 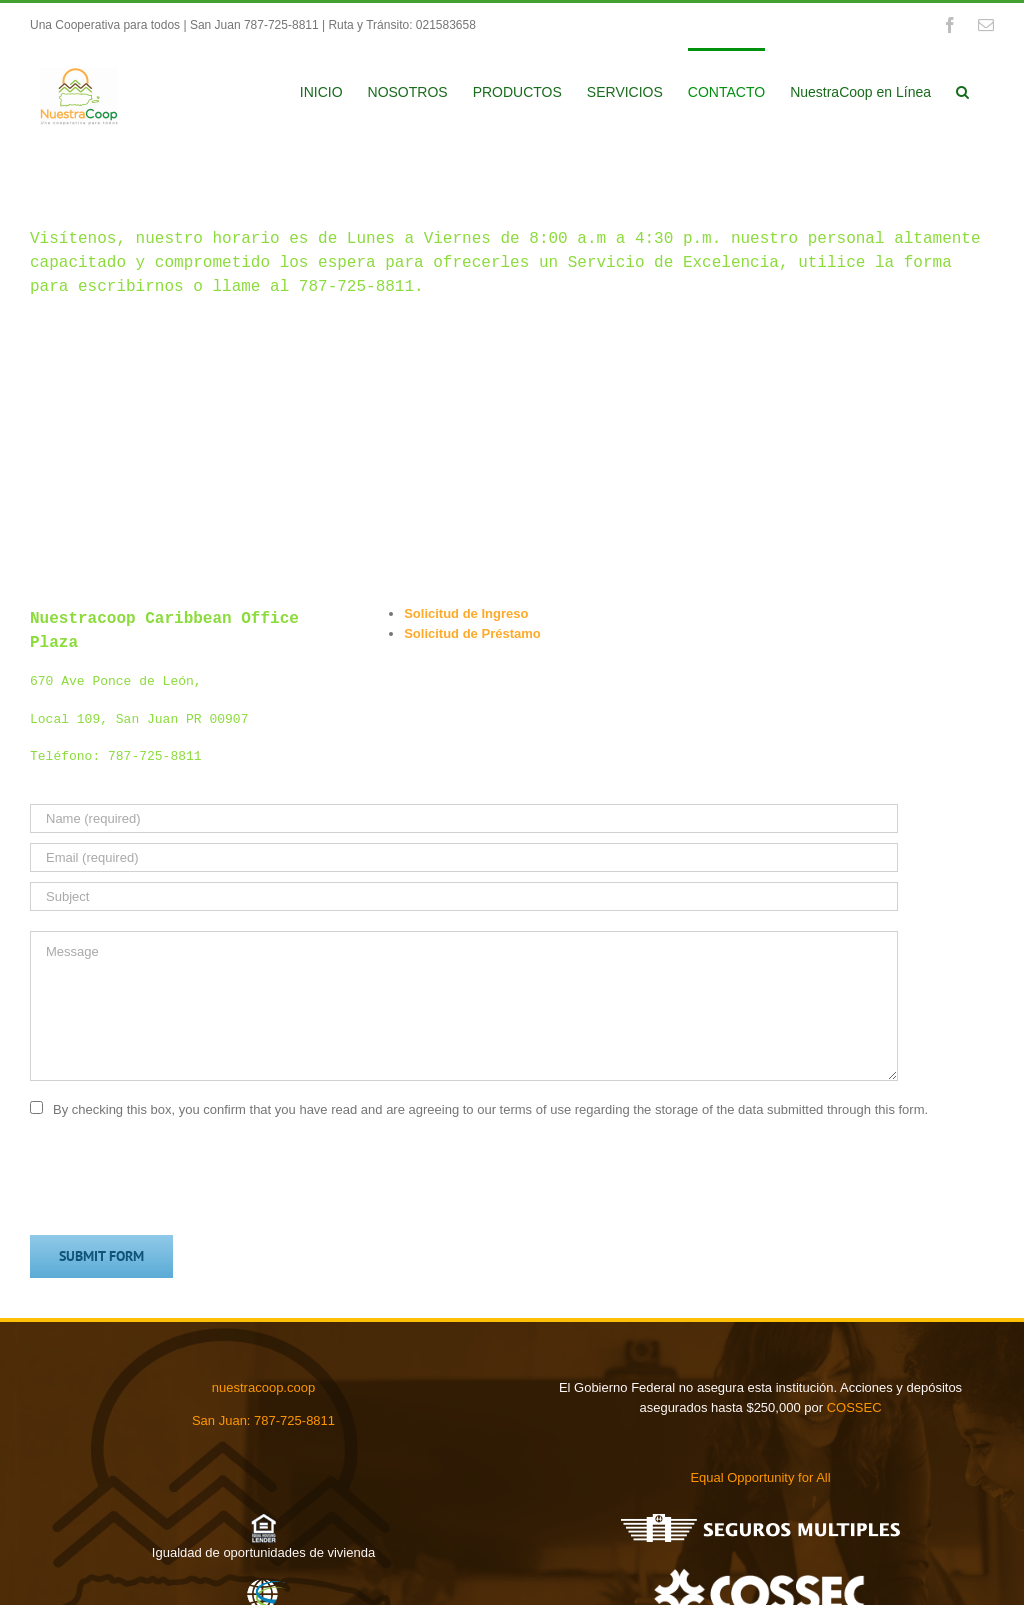 I want to click on [Email (required)], so click(x=464, y=857).